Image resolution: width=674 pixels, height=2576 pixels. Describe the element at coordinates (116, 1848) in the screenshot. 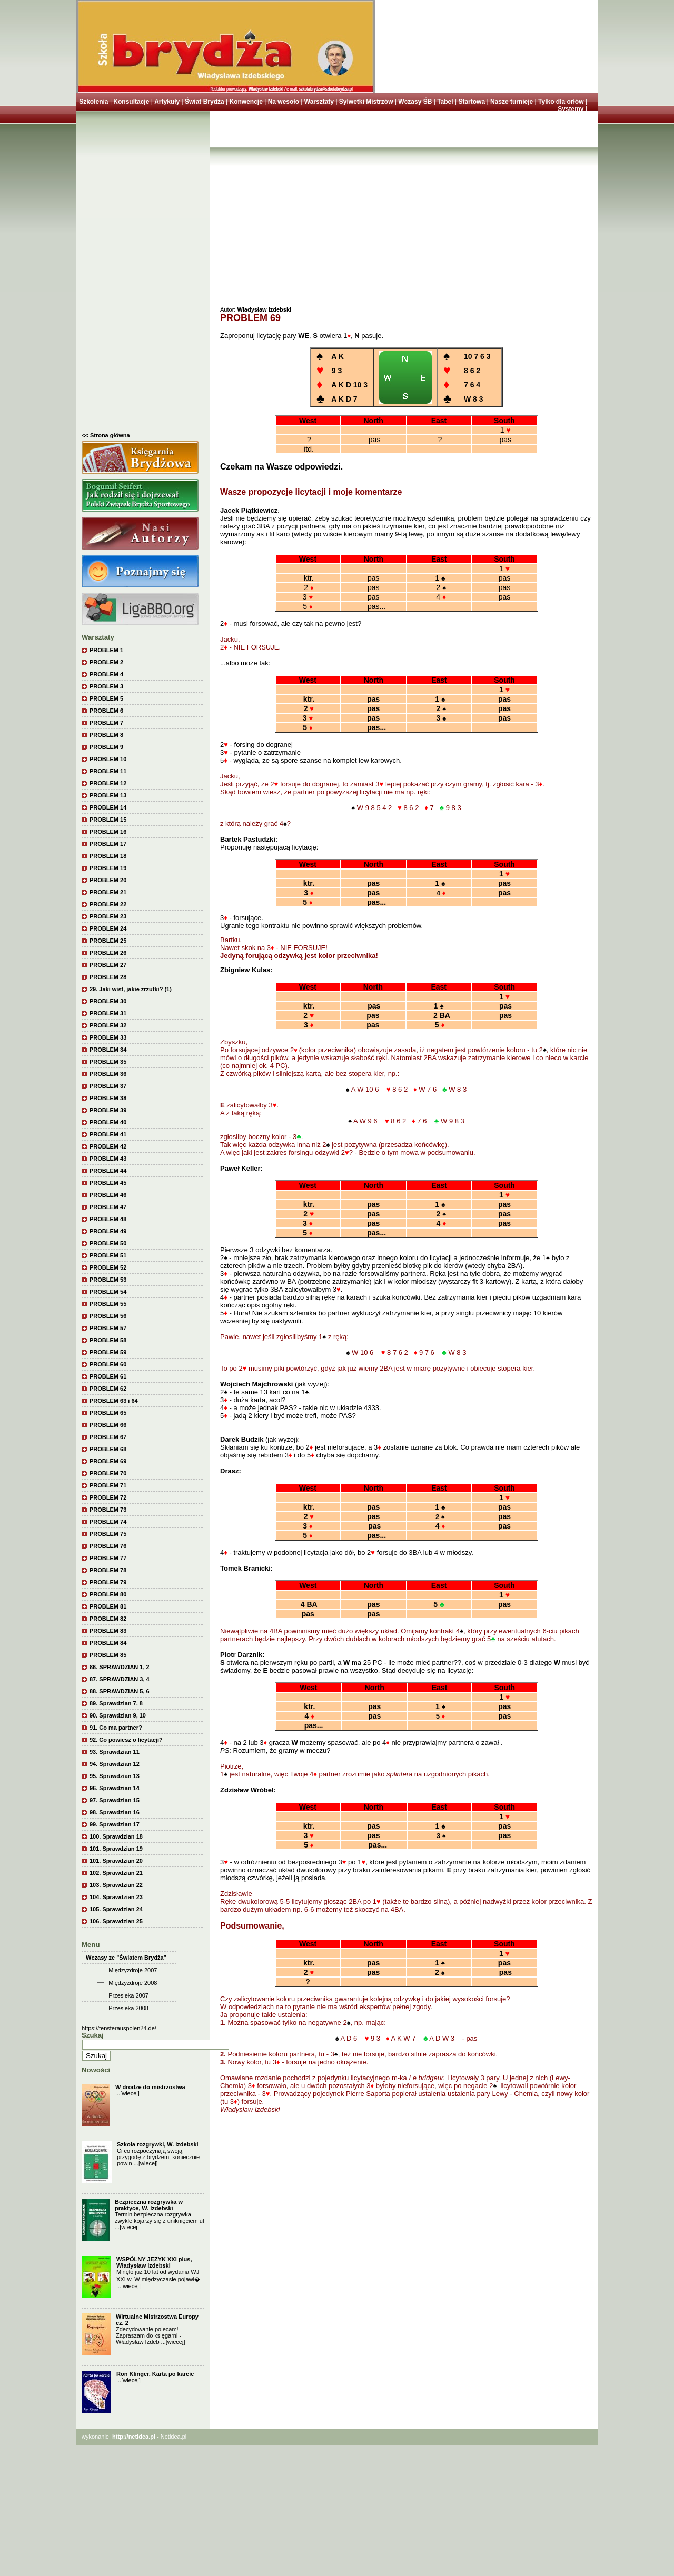

I see `101. Sprawdzian 19` at that location.